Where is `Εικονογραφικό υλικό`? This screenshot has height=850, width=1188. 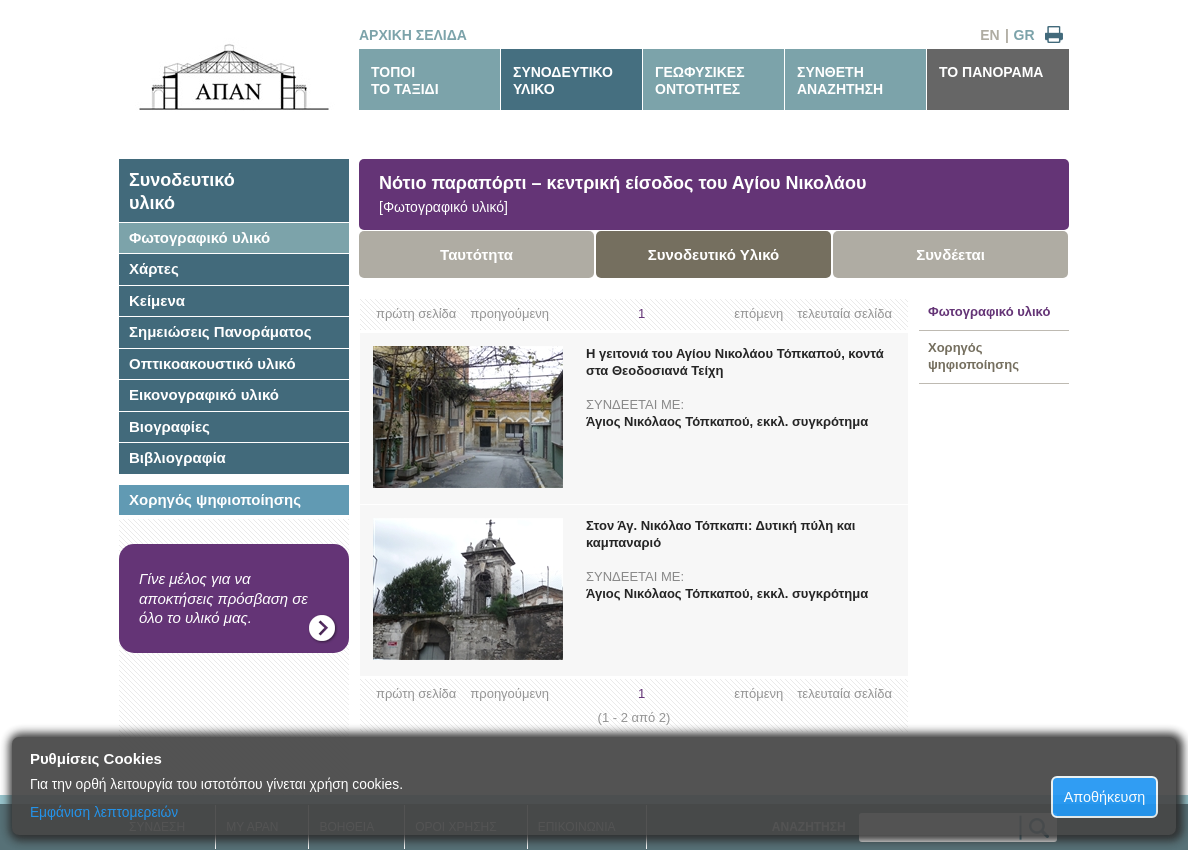
Εικονογραφικό υλικό is located at coordinates (204, 394).